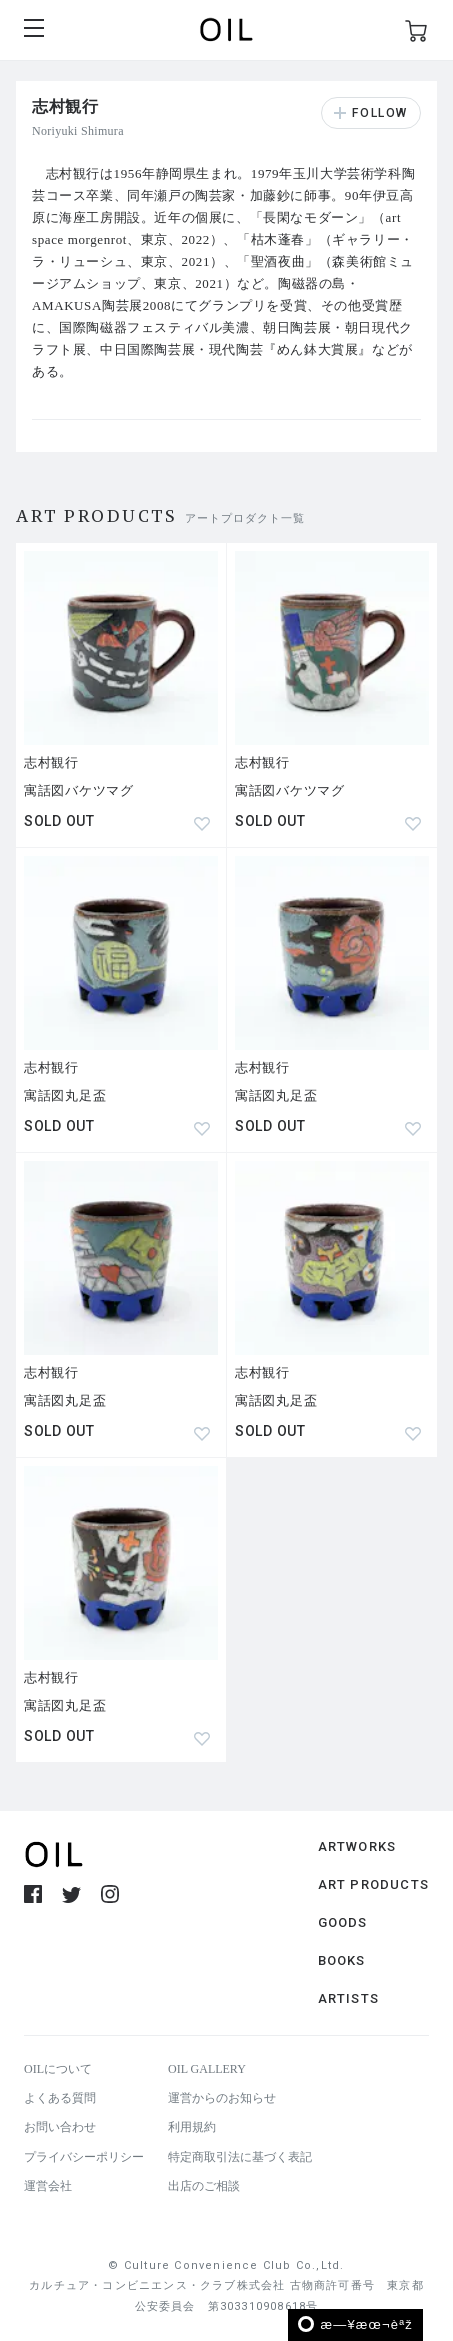 The width and height of the screenshot is (453, 2341). What do you see at coordinates (348, 1998) in the screenshot?
I see `ARTISTS` at bounding box center [348, 1998].